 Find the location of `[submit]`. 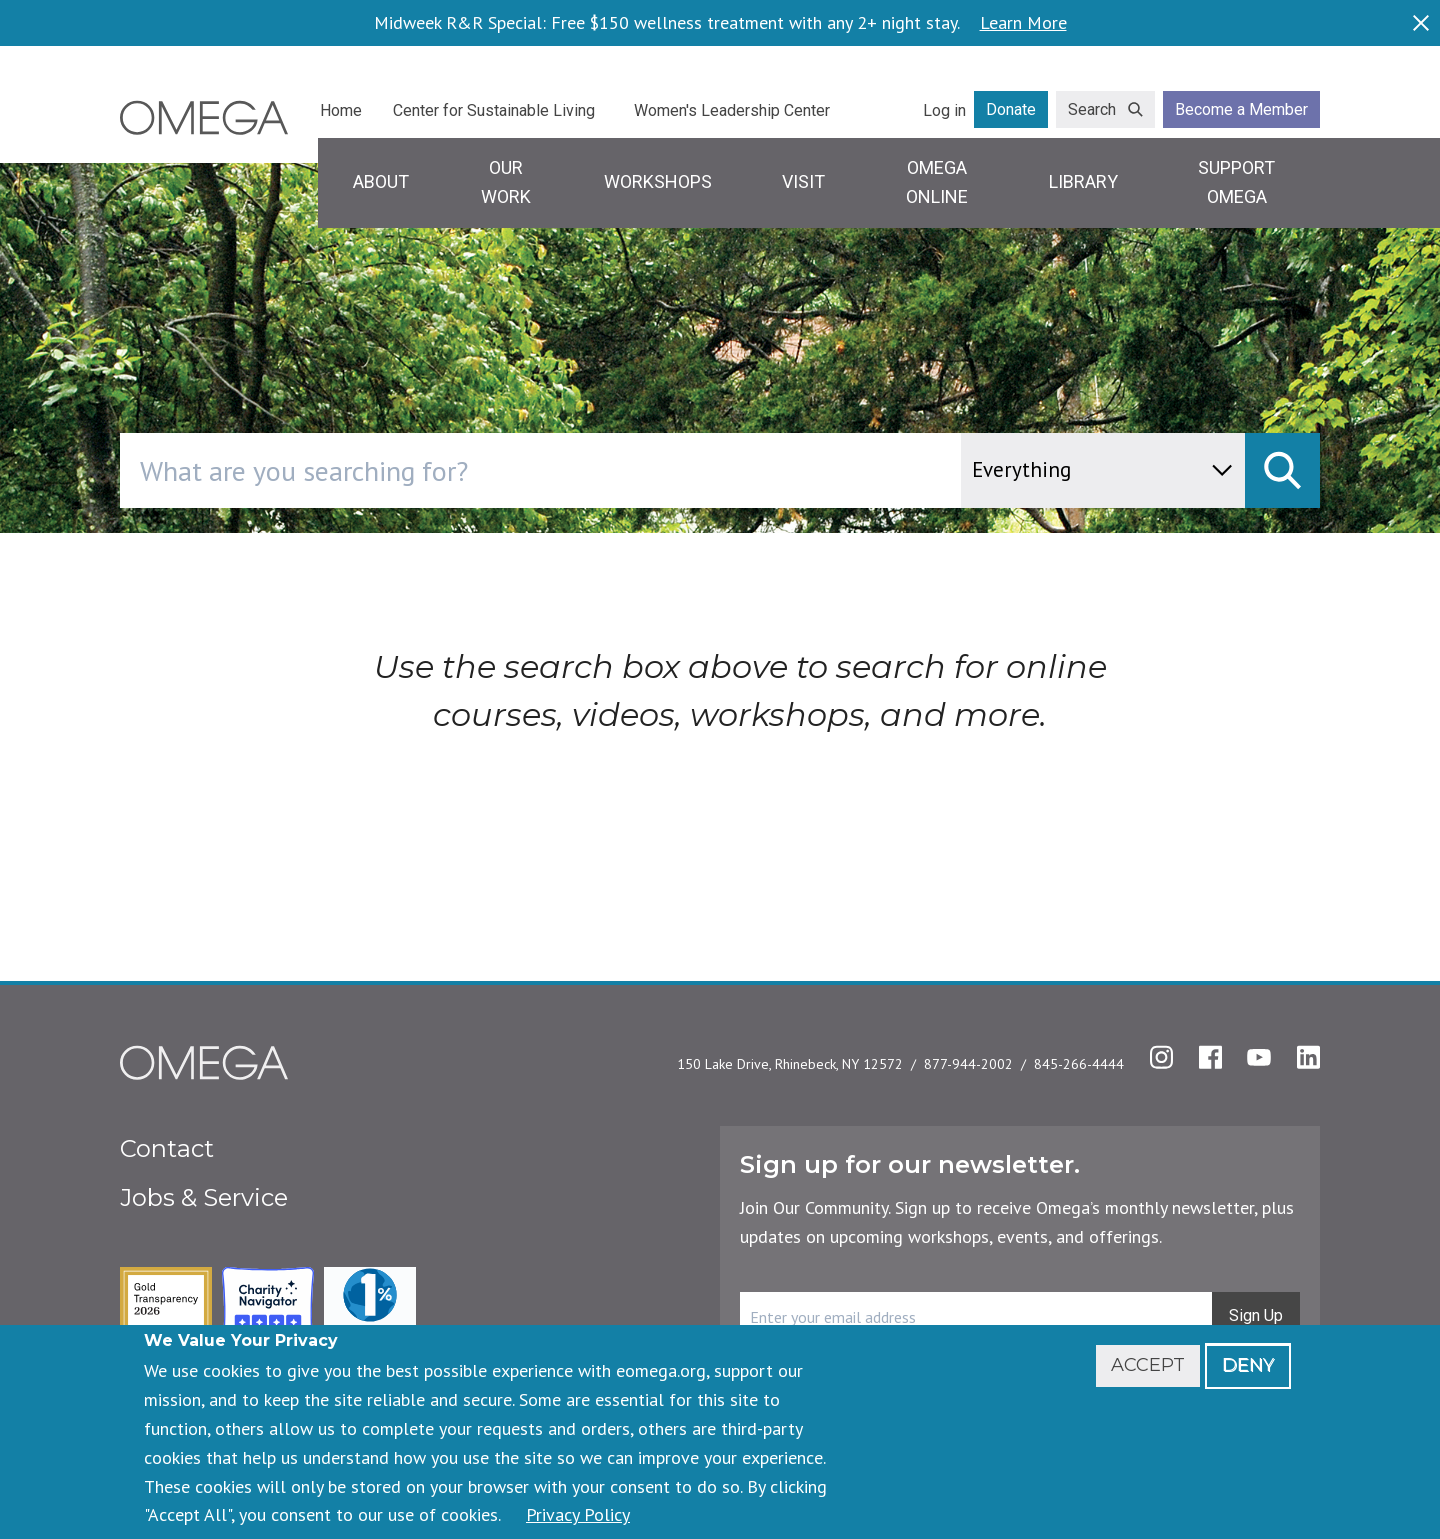

[submit] is located at coordinates (1282, 470).